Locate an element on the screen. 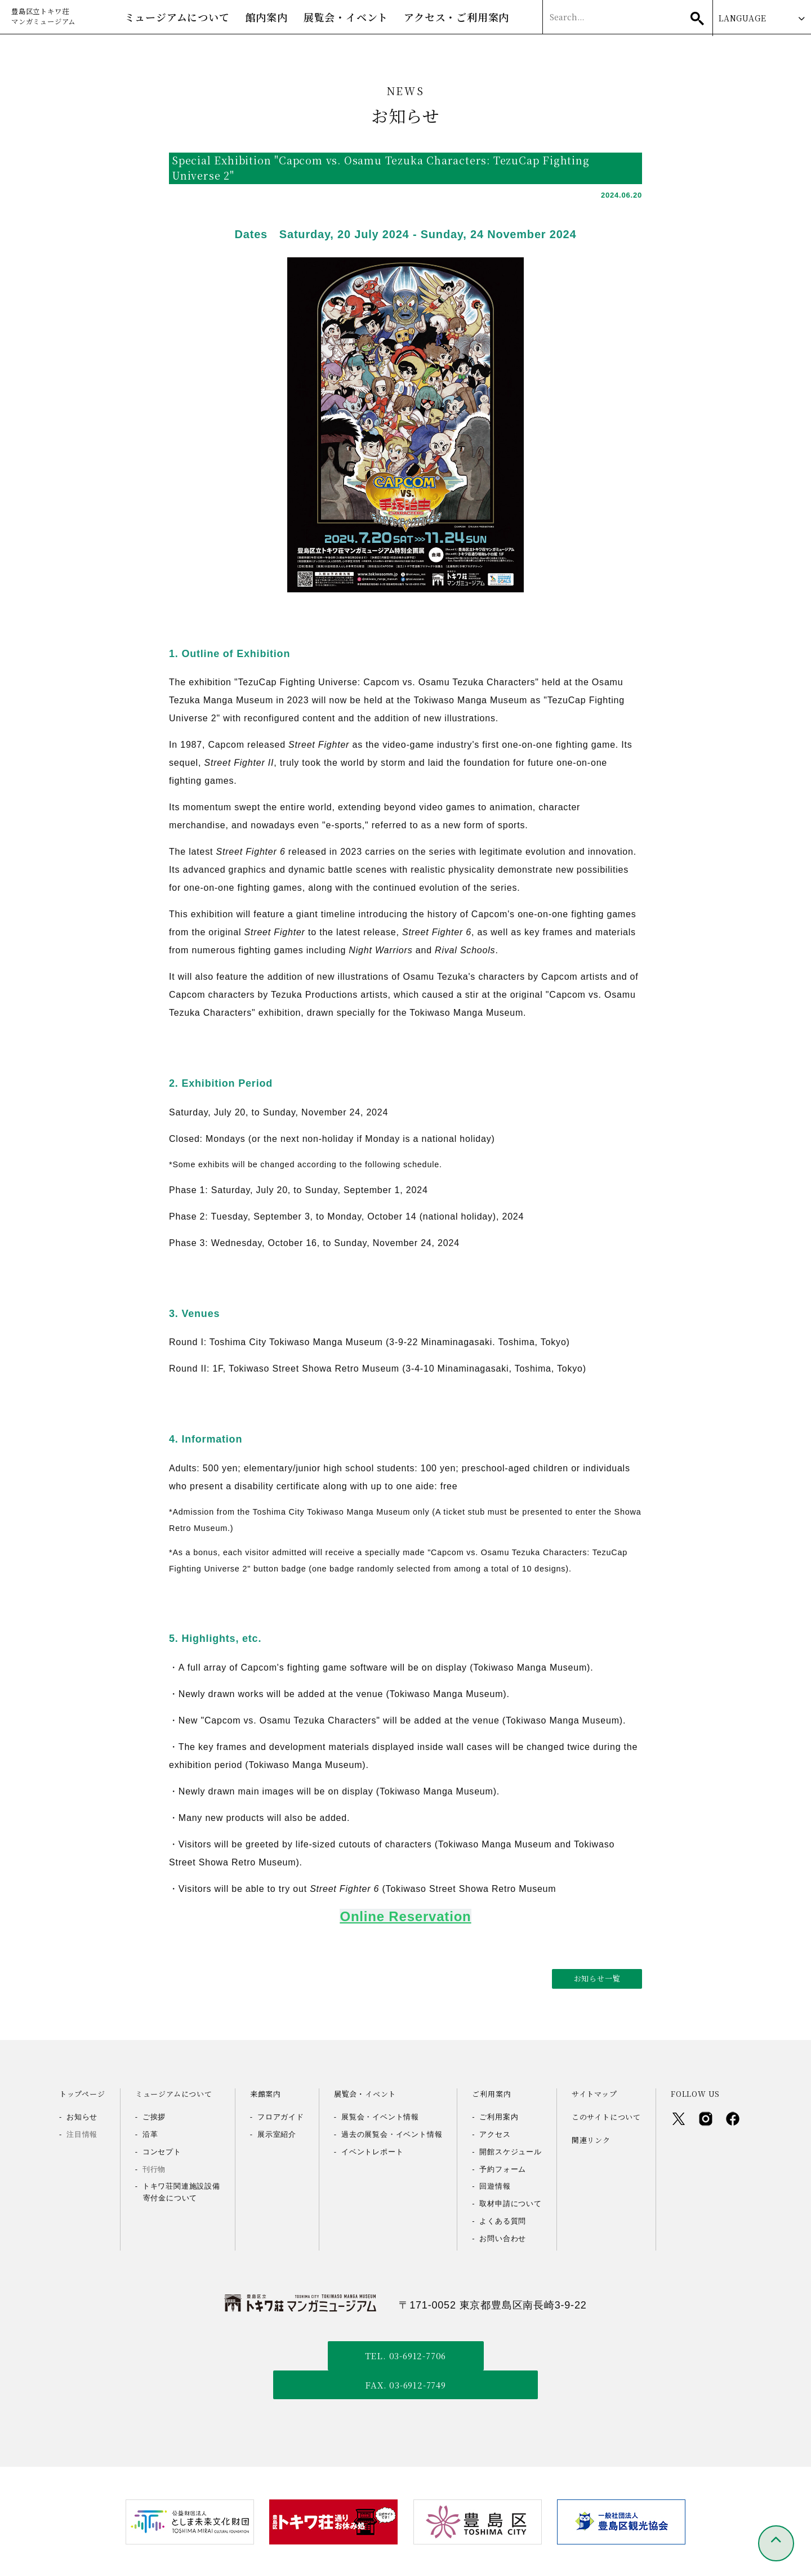  お問い合わせ is located at coordinates (502, 2240).